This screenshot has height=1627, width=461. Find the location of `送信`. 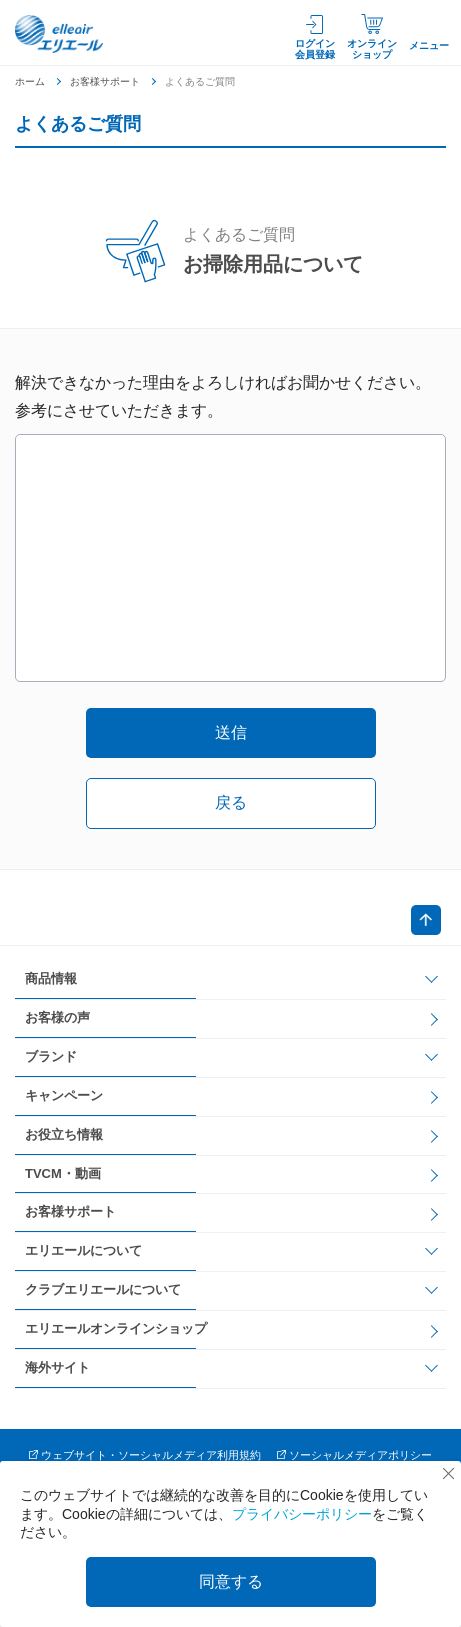

送信 is located at coordinates (231, 732).